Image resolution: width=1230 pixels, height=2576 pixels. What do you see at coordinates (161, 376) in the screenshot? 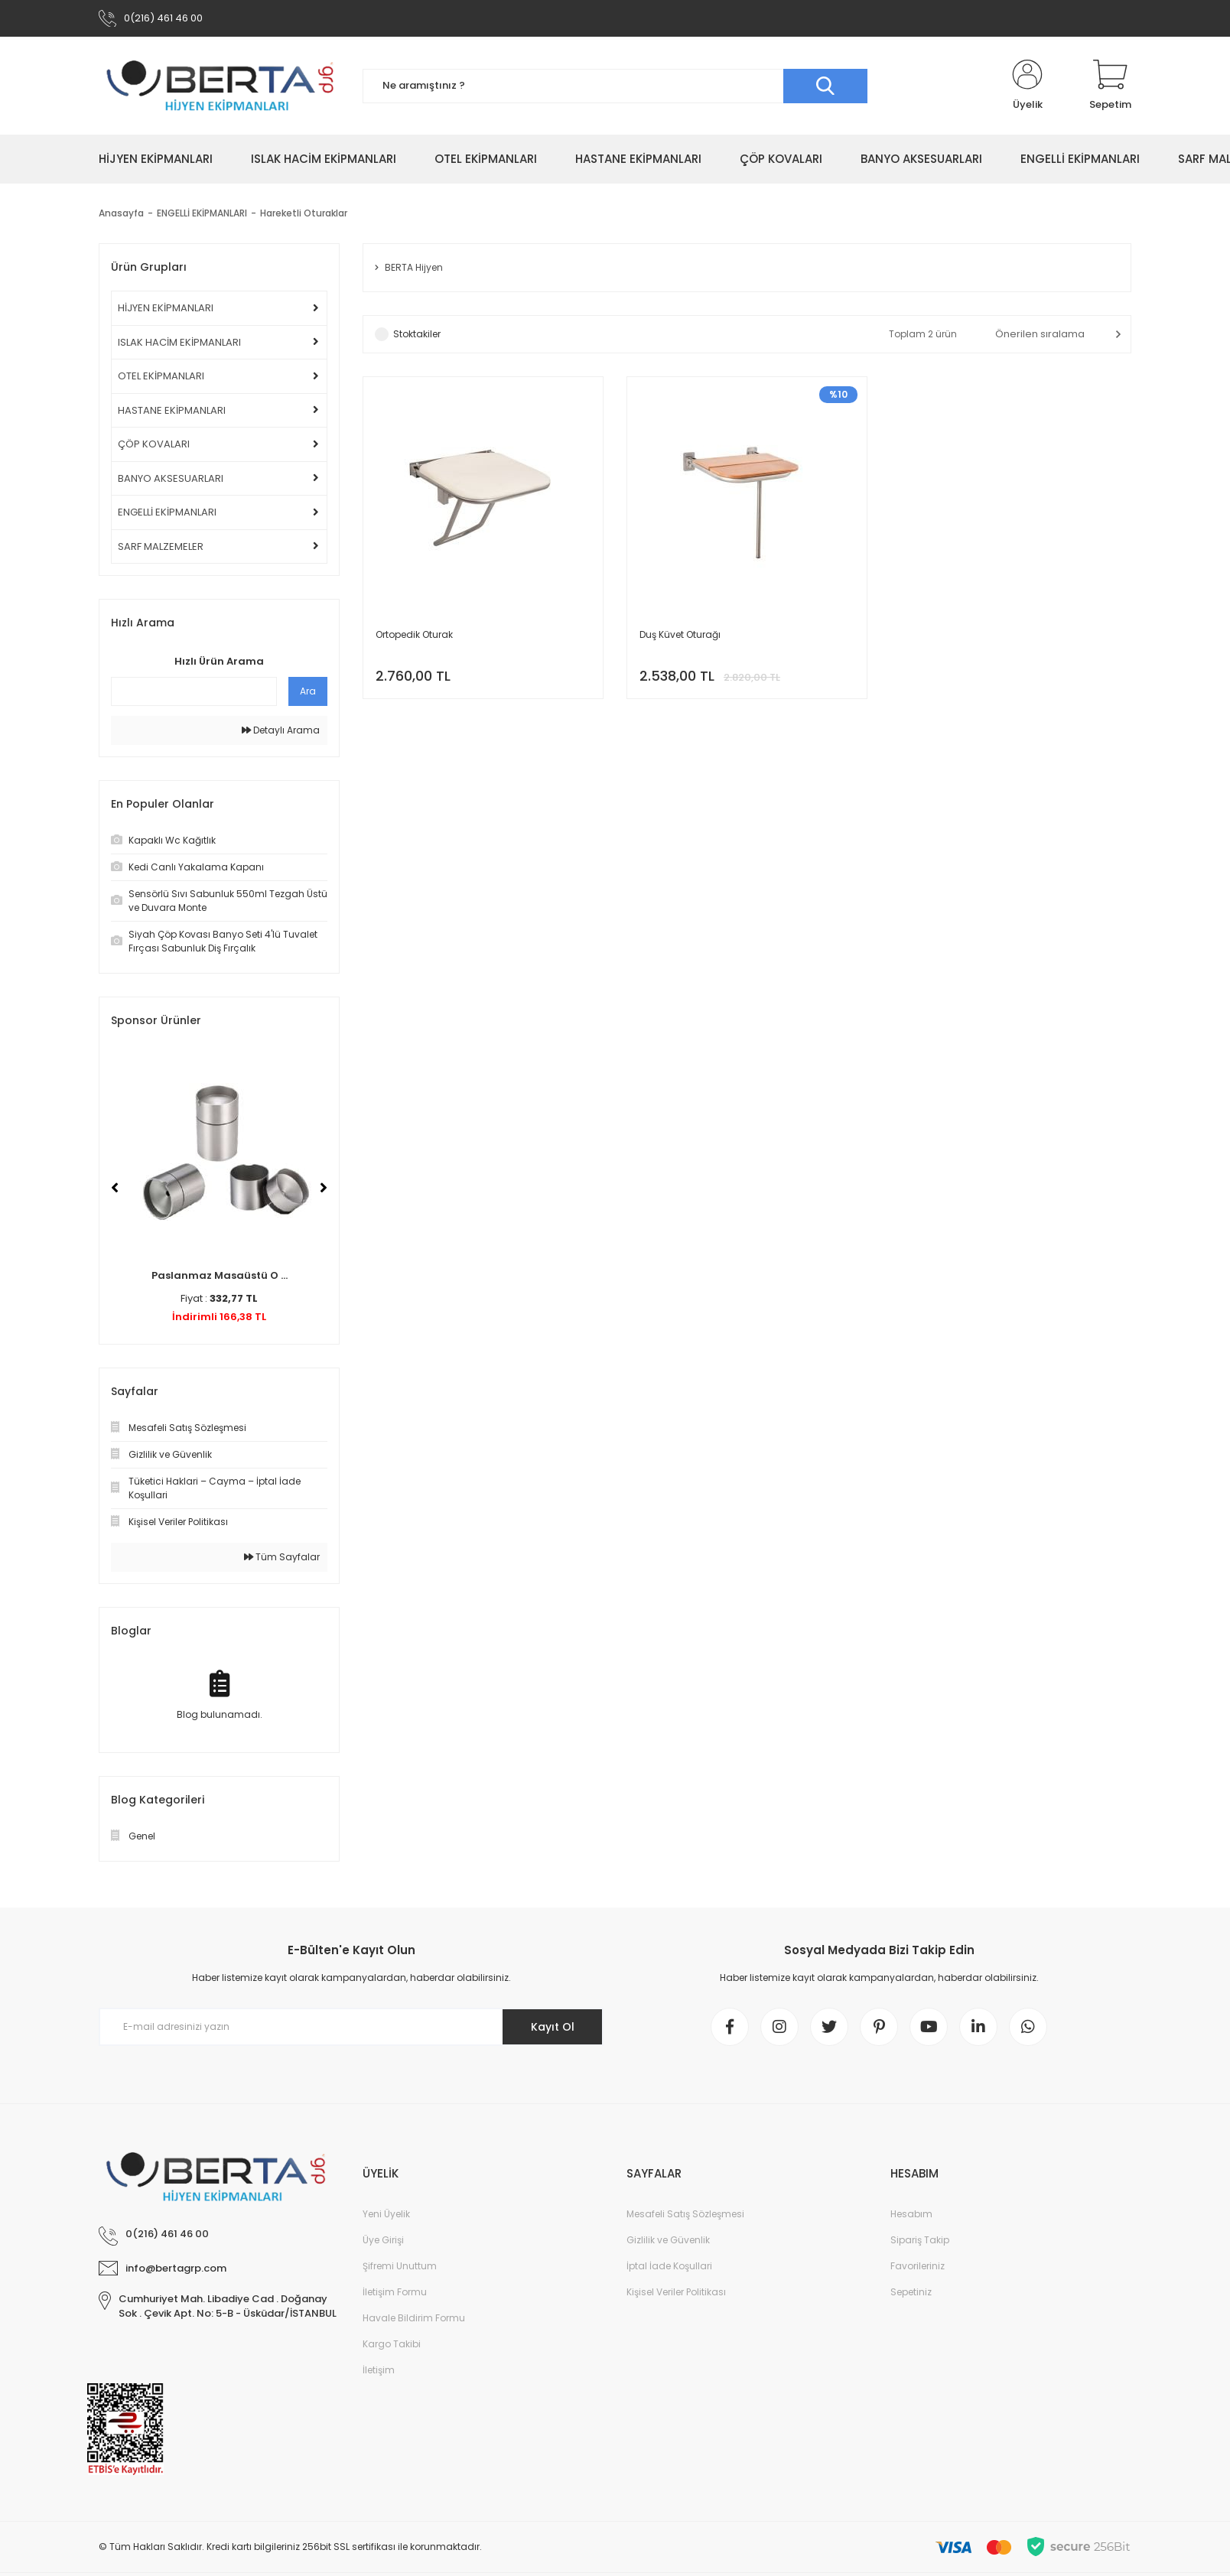
I see `OTEL EKİPMANLARI` at bounding box center [161, 376].